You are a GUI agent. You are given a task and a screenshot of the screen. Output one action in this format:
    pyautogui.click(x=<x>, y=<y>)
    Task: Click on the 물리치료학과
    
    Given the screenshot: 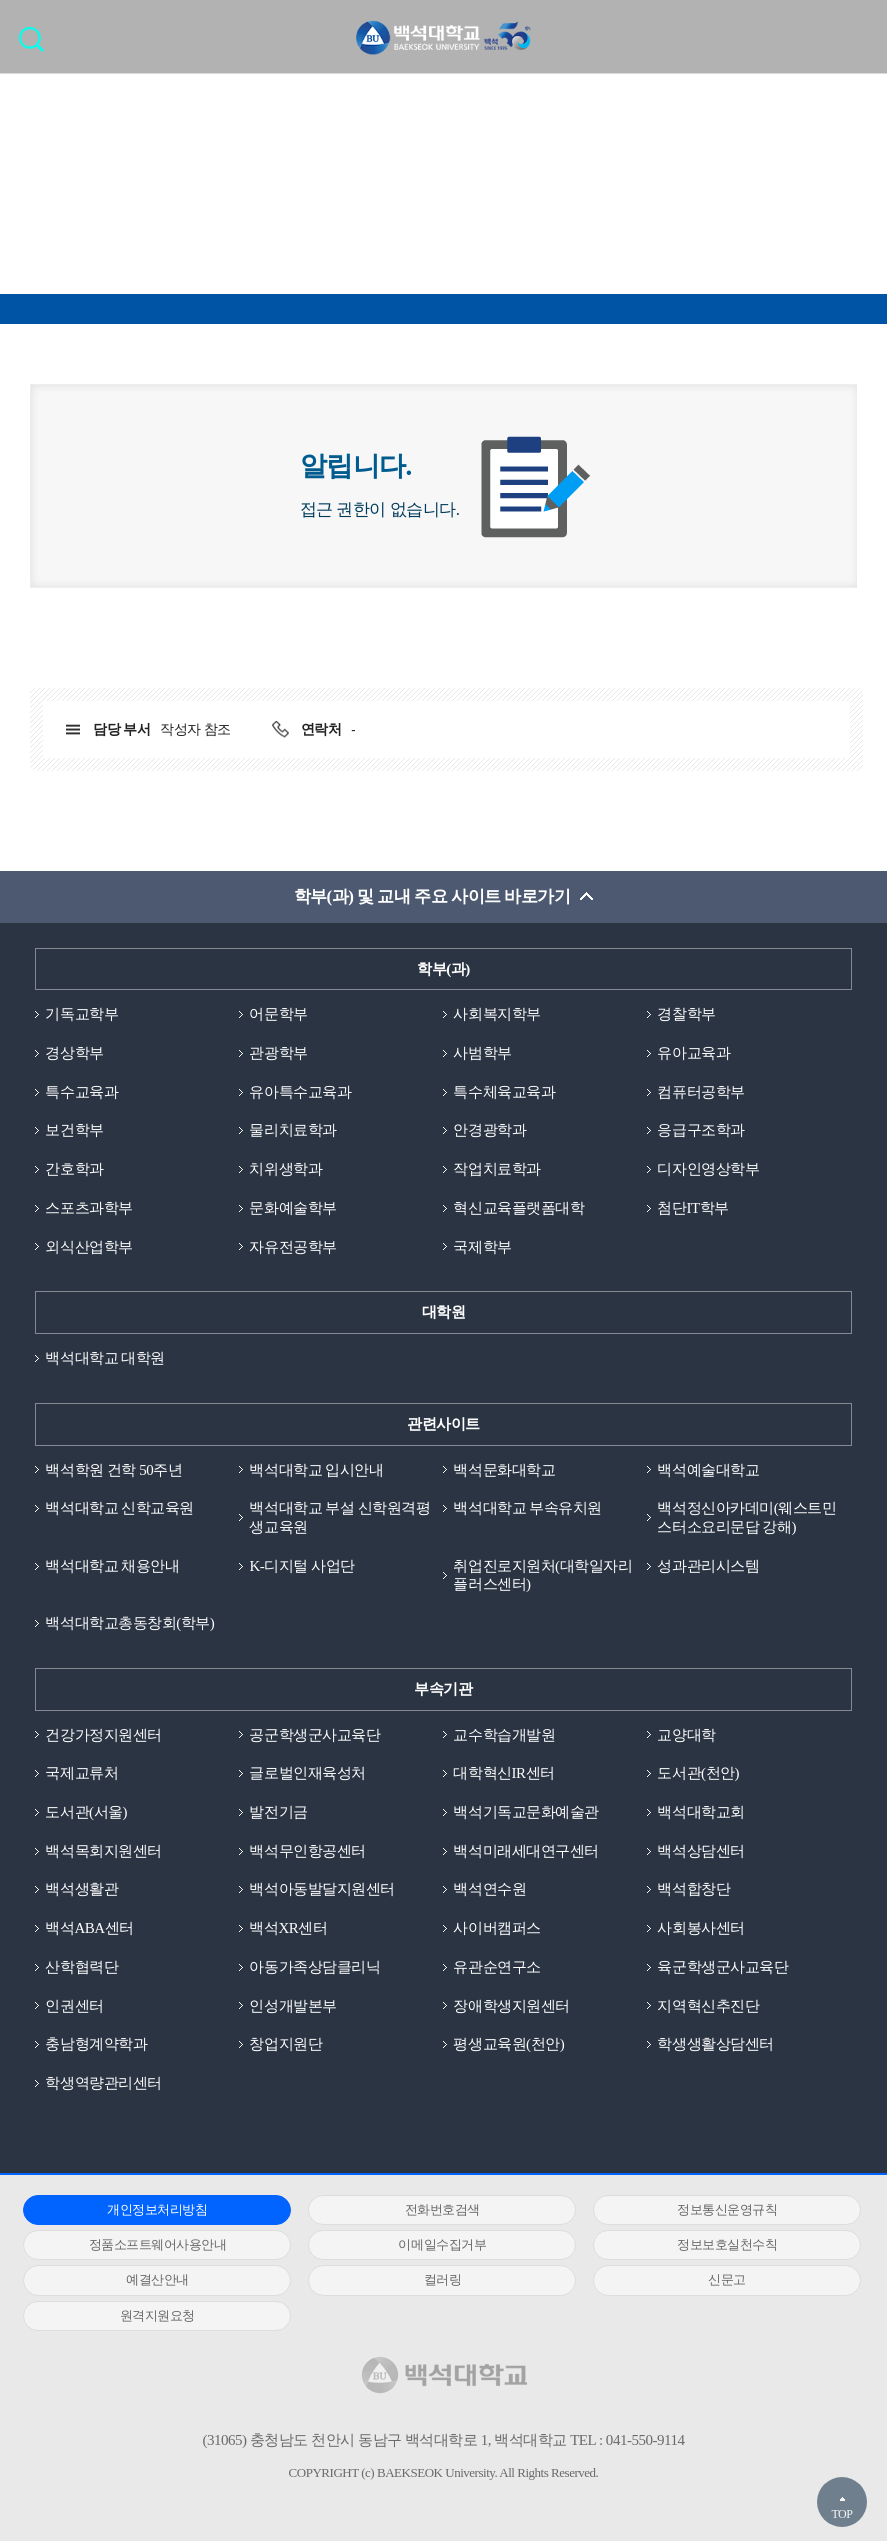 What is the action you would take?
    pyautogui.click(x=292, y=1131)
    